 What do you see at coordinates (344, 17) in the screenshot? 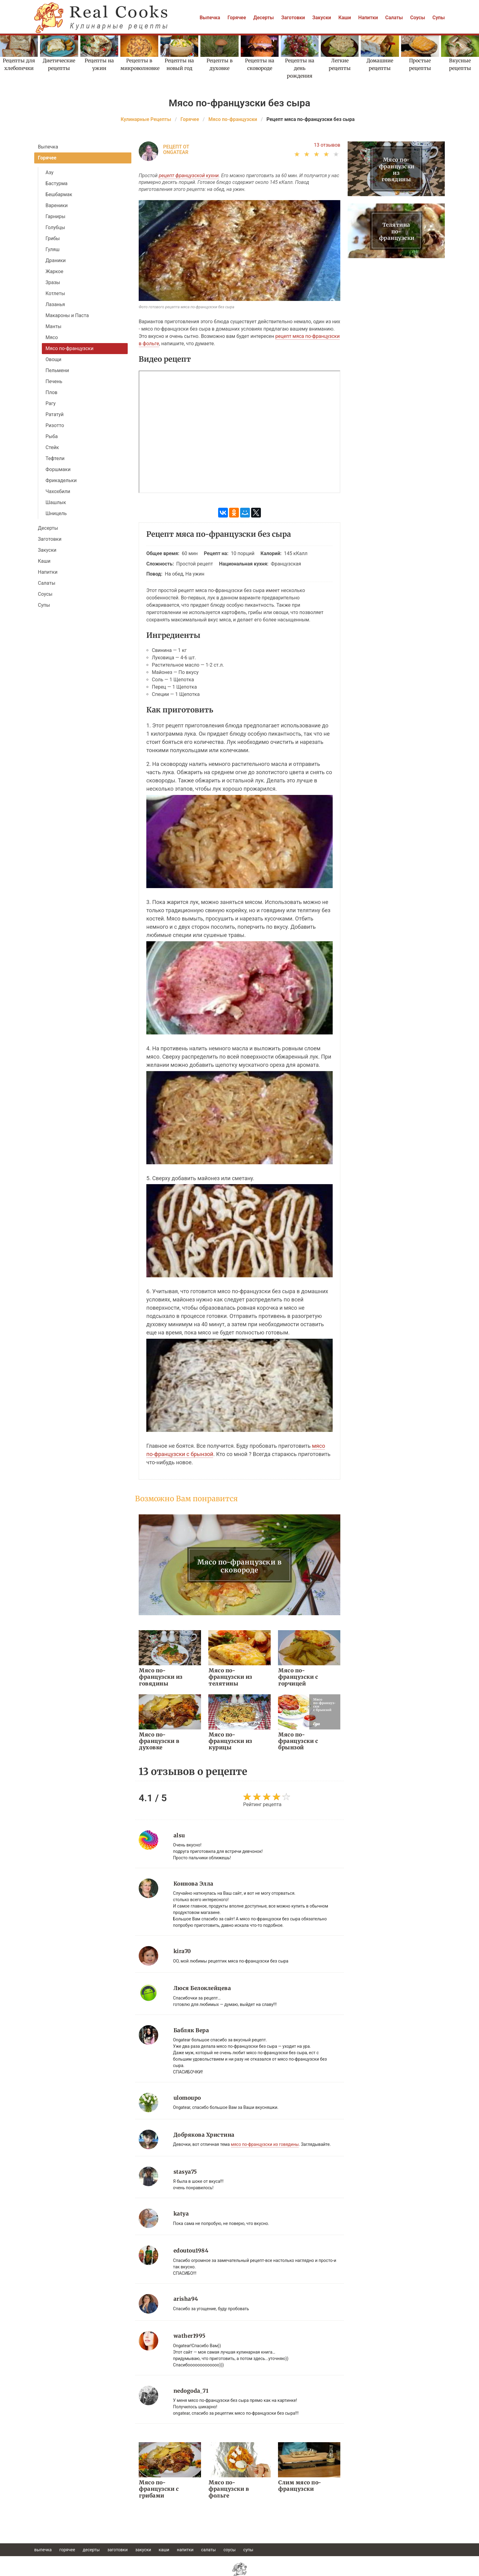
I see `Каши` at bounding box center [344, 17].